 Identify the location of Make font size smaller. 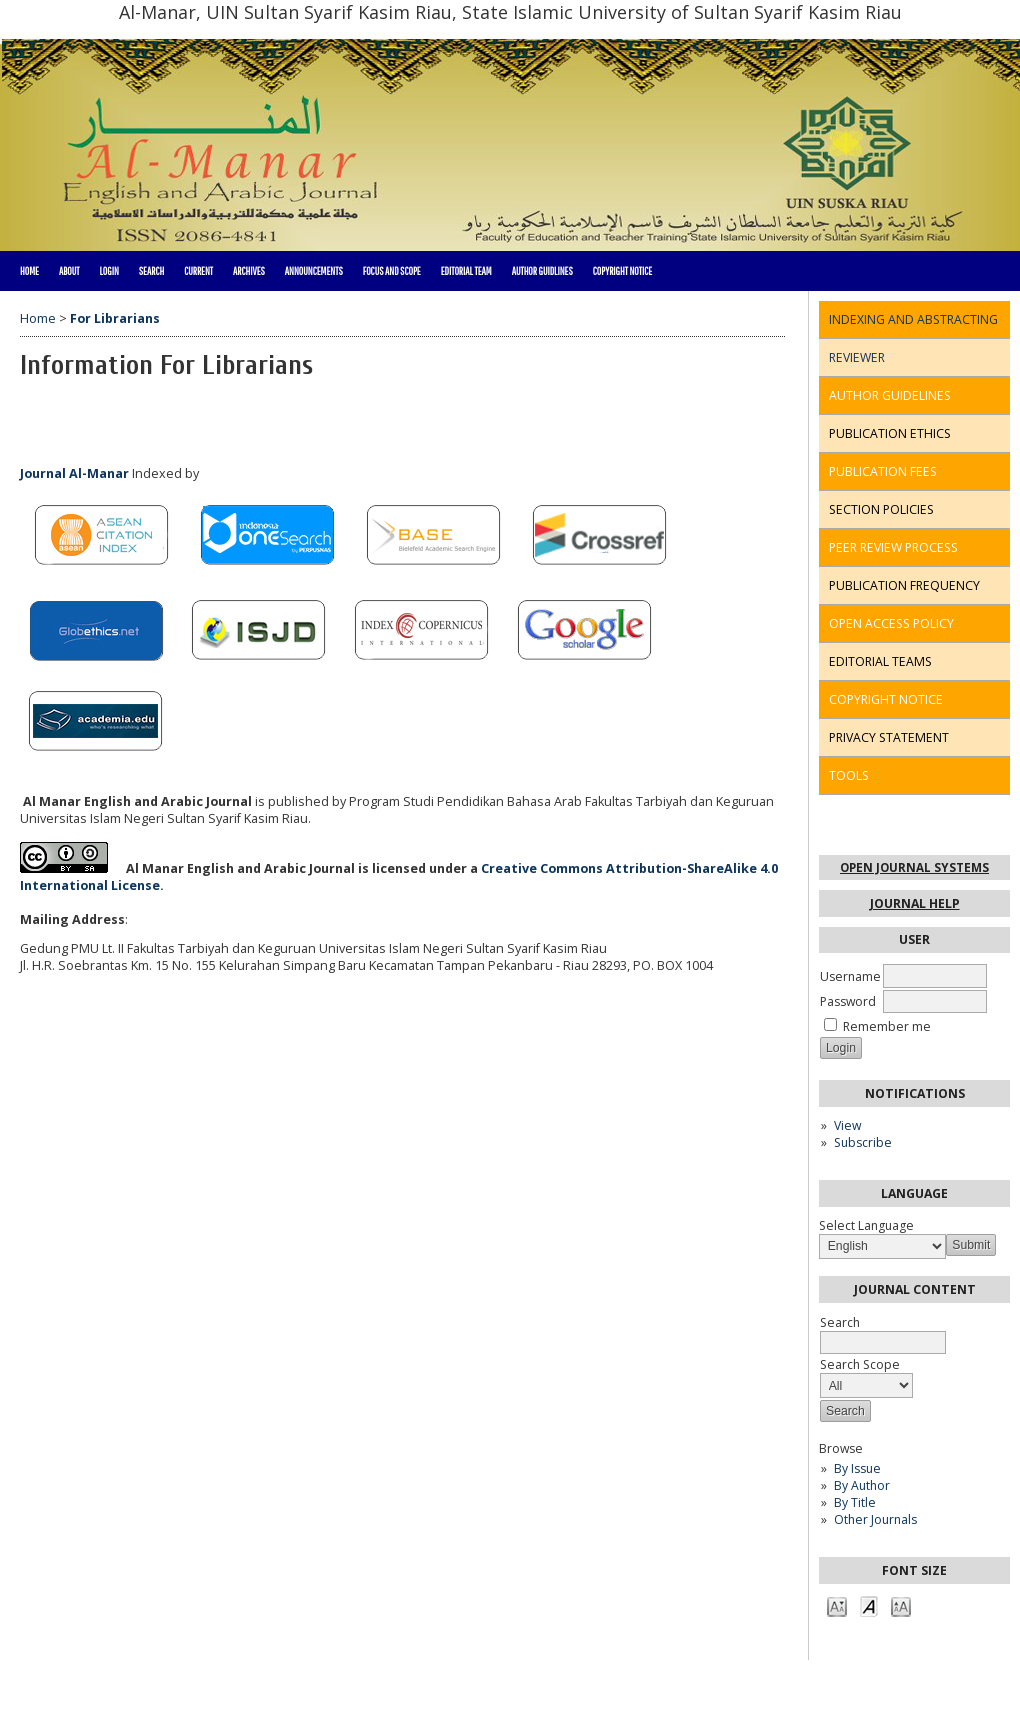
(837, 1605).